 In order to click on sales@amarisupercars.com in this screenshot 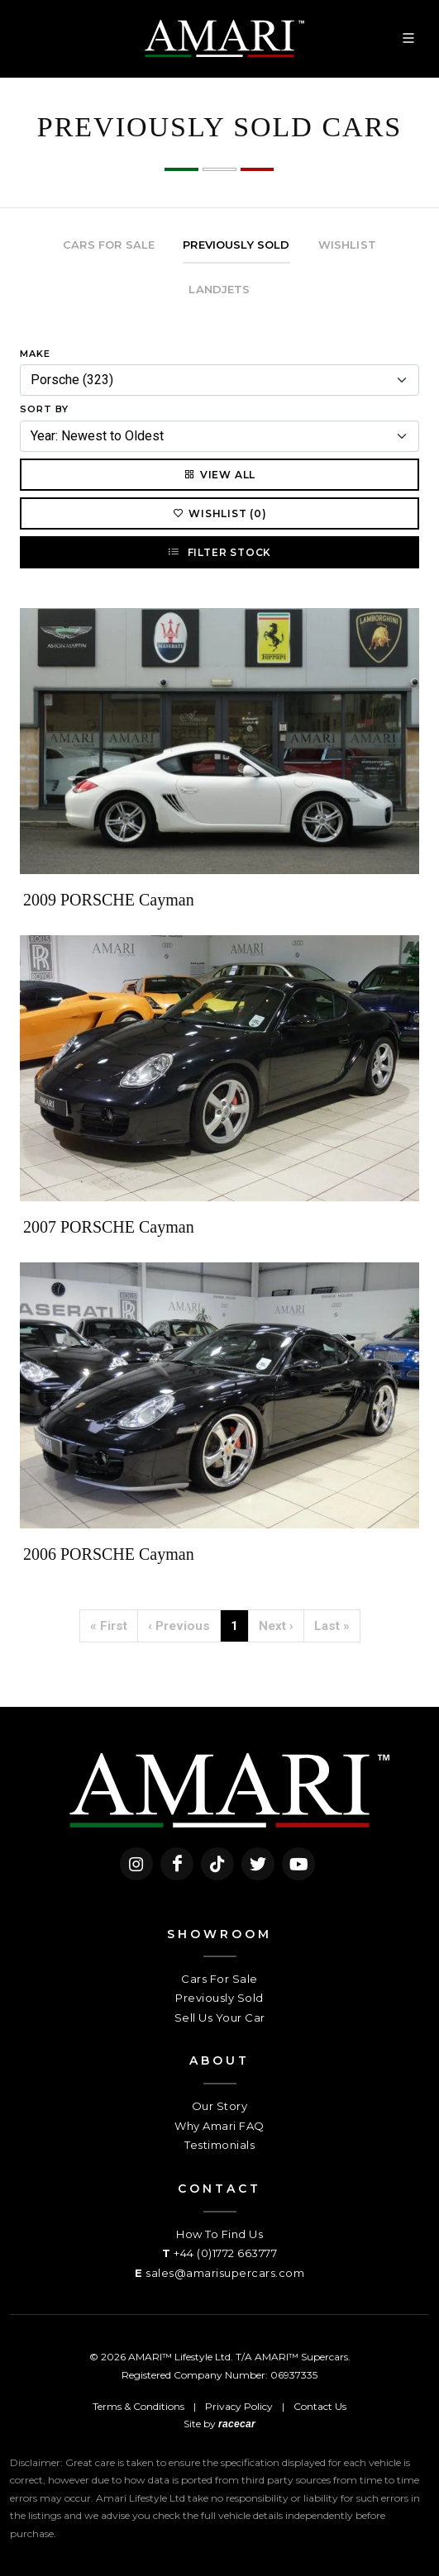, I will do `click(225, 2272)`.